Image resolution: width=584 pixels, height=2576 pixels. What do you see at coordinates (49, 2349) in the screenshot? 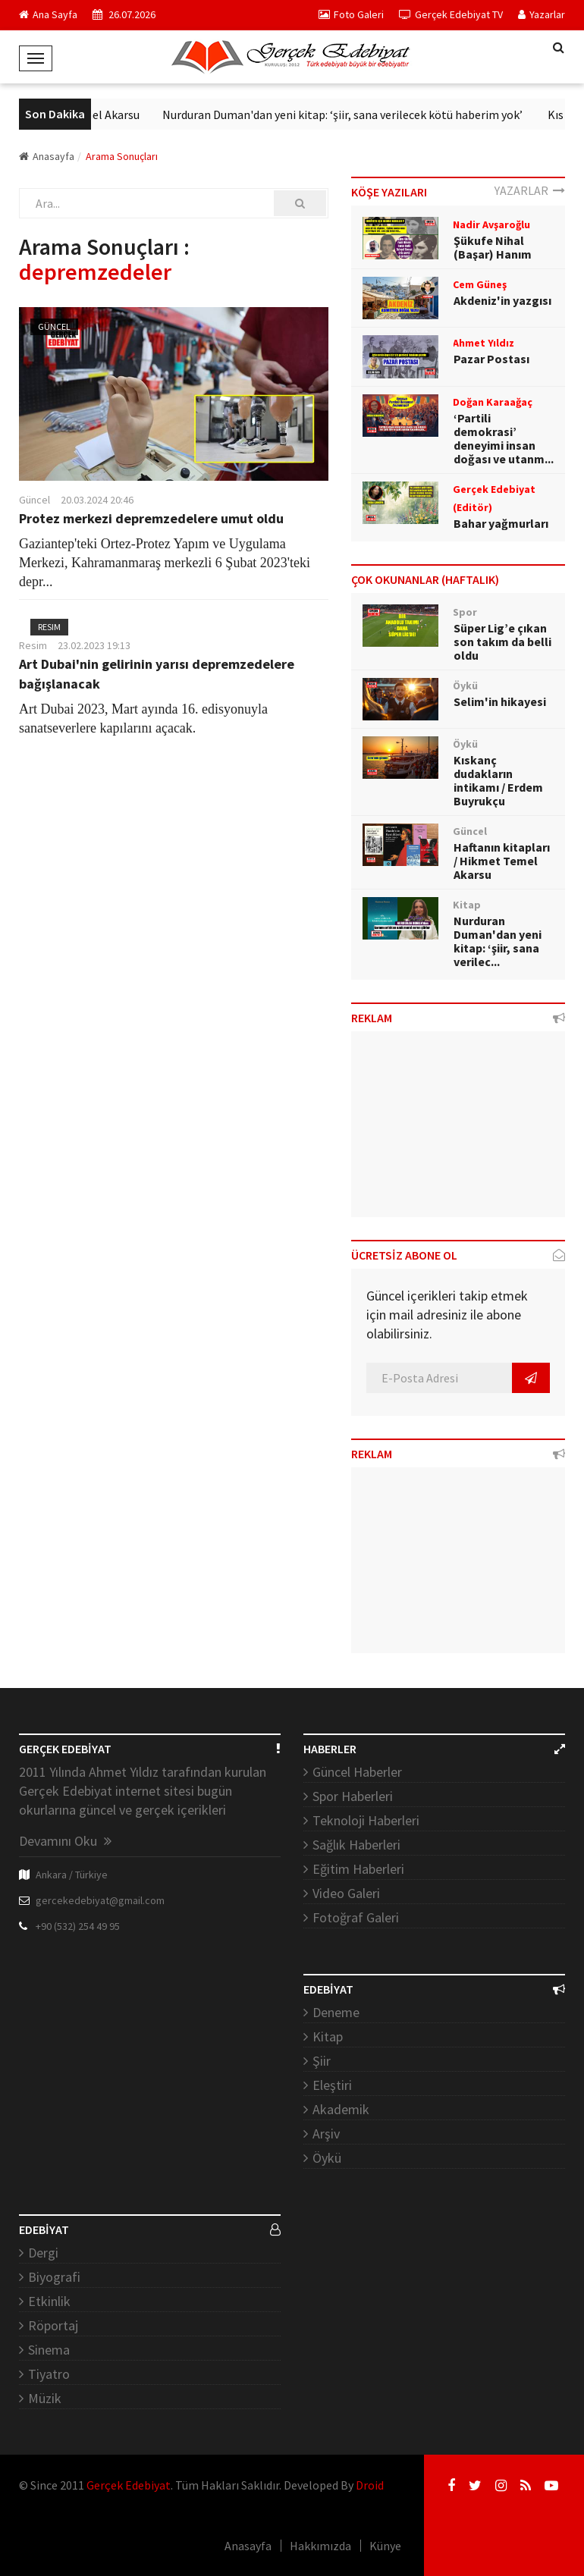
I see `Sinema` at bounding box center [49, 2349].